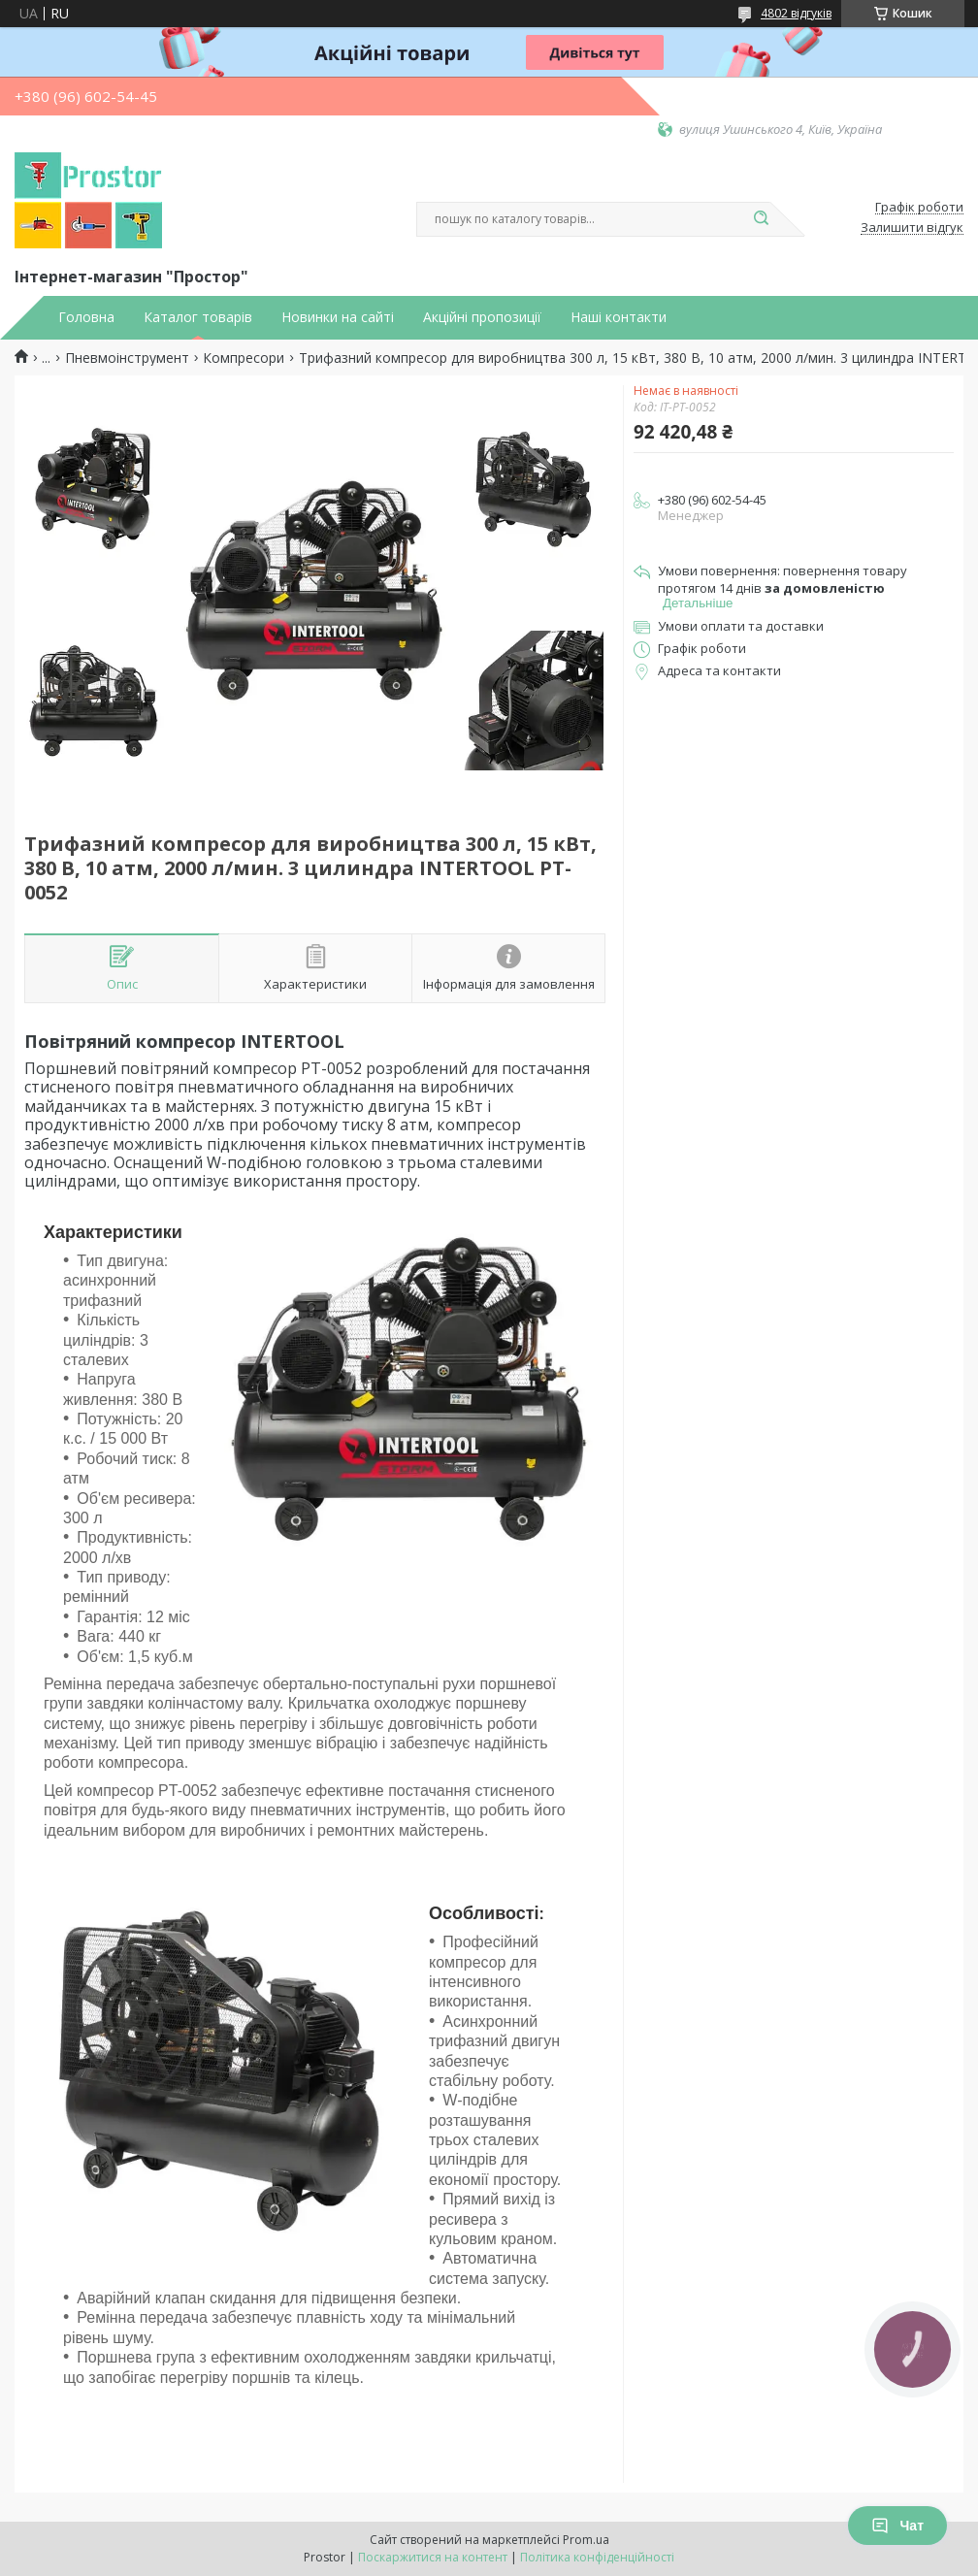 The height and width of the screenshot is (2576, 978). What do you see at coordinates (597, 2557) in the screenshot?
I see `Політика конфіденційності` at bounding box center [597, 2557].